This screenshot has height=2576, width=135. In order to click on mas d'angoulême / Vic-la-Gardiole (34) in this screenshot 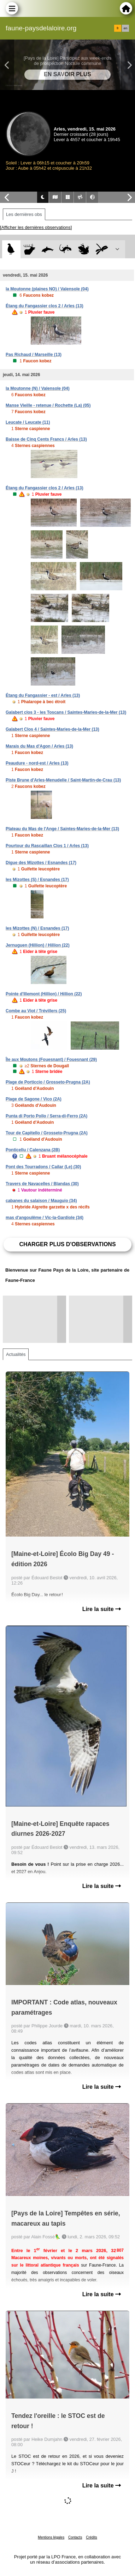, I will do `click(44, 1217)`.